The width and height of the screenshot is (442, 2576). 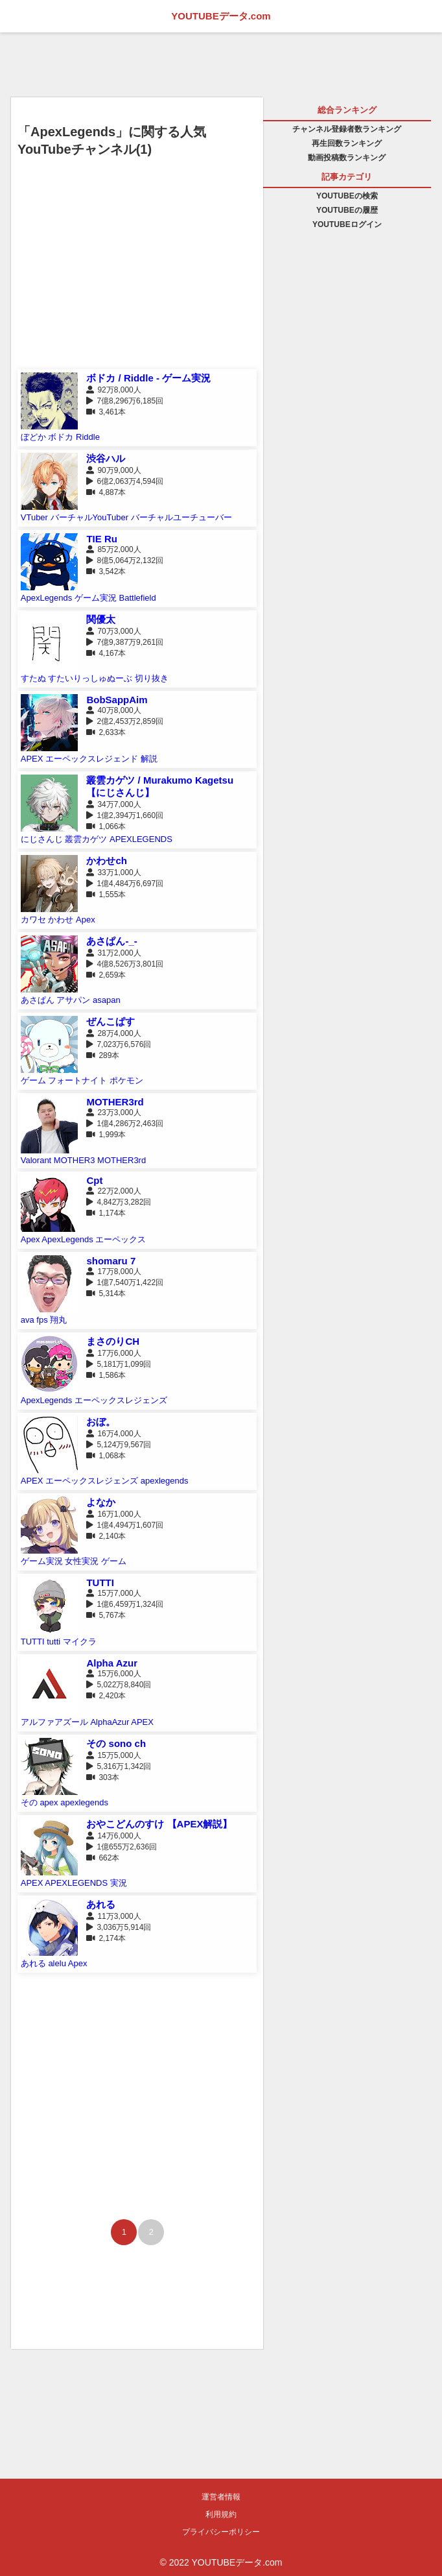 I want to click on すたいりっしゅぬーぶ, so click(x=90, y=678).